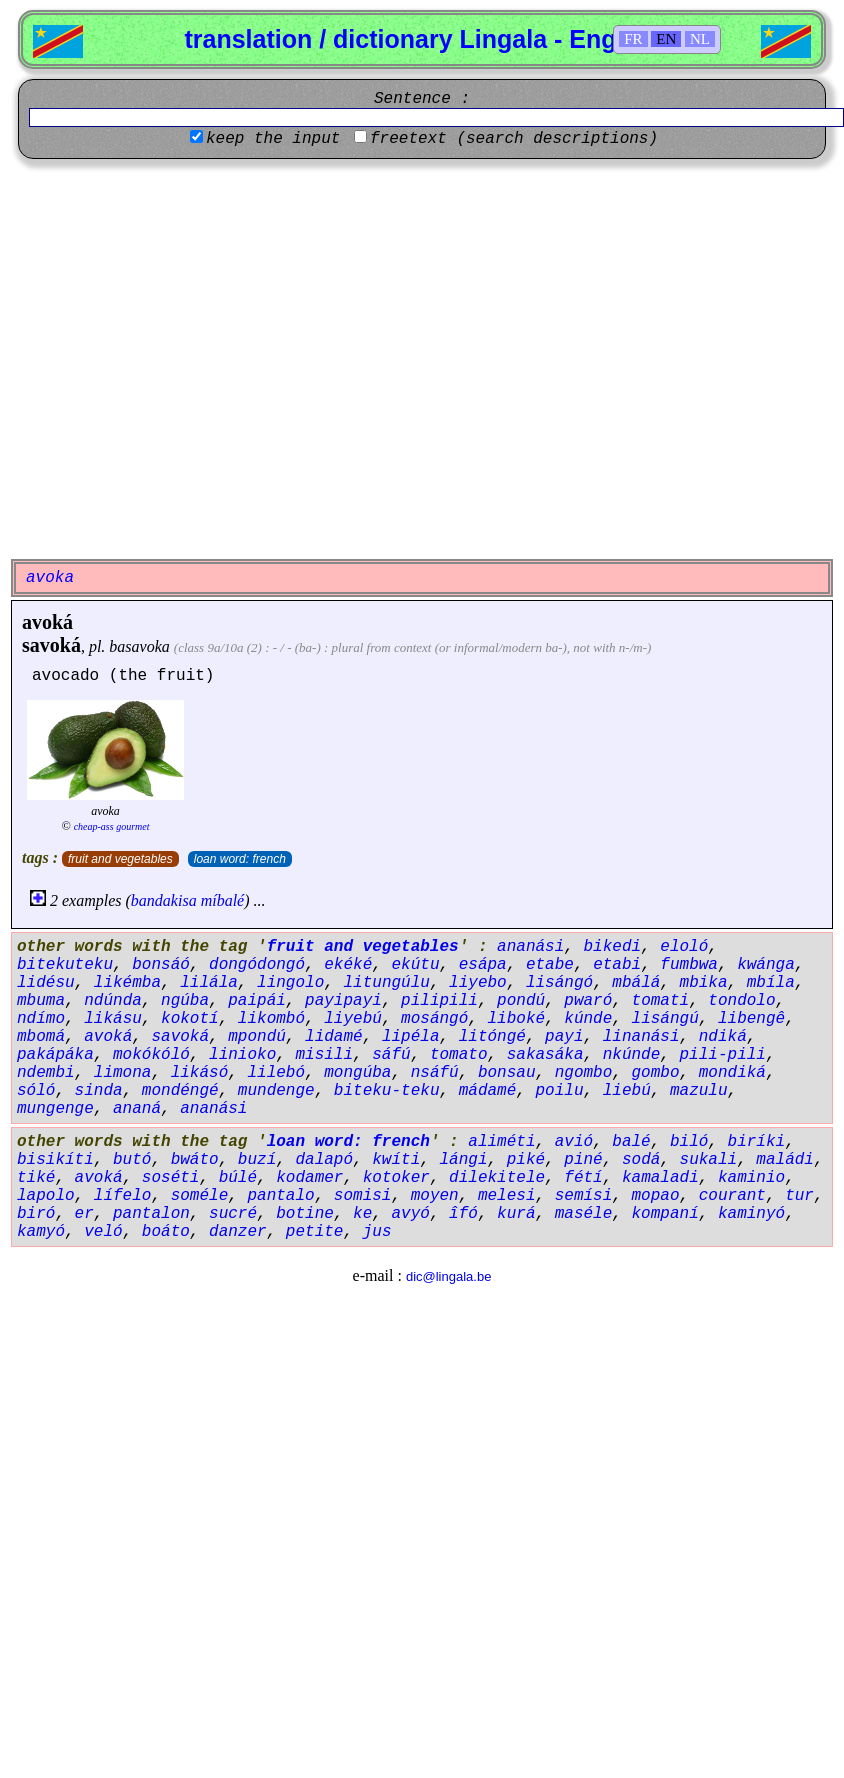  Describe the element at coordinates (139, 646) in the screenshot. I see `basavoka` at that location.